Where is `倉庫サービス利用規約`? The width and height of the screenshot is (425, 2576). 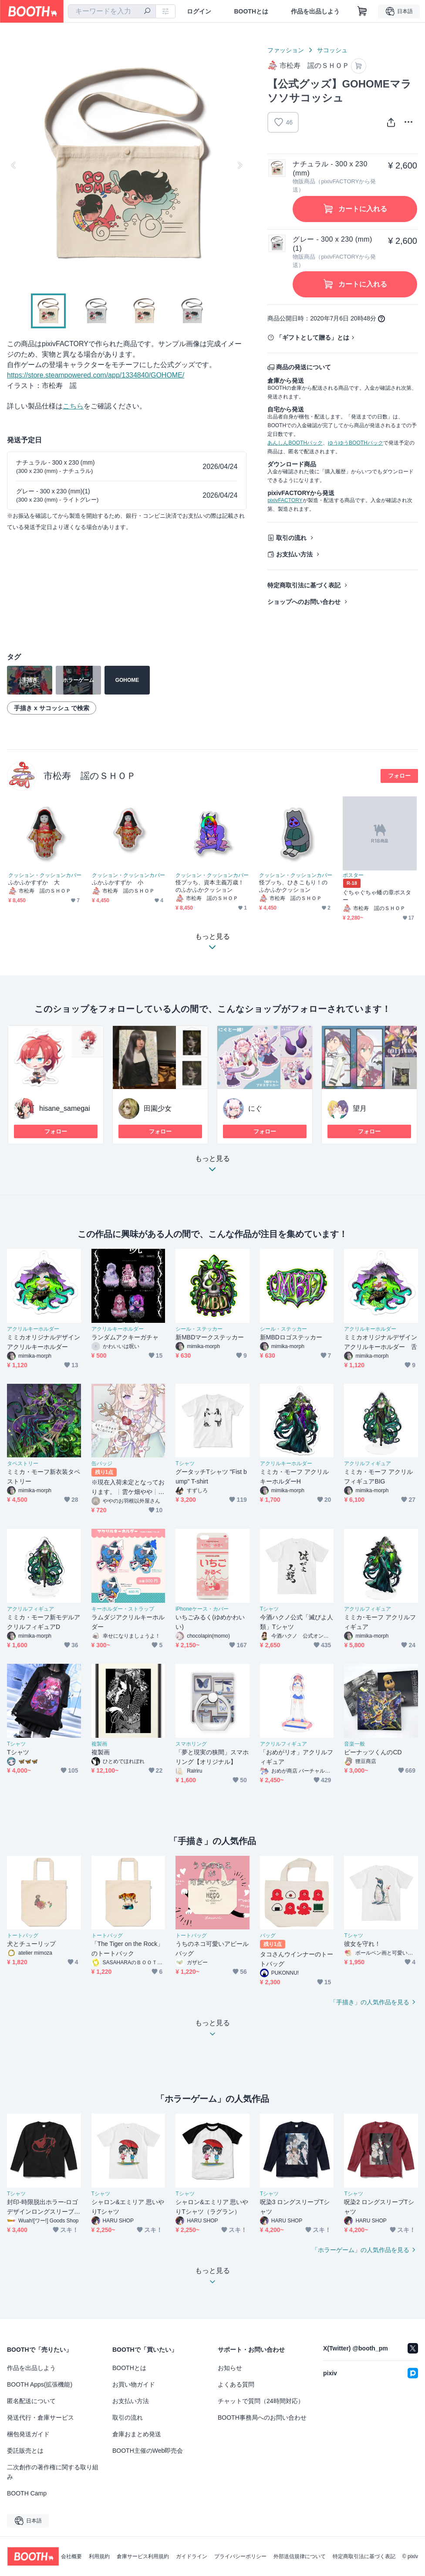 倉庫サービス利用規約 is located at coordinates (143, 2556).